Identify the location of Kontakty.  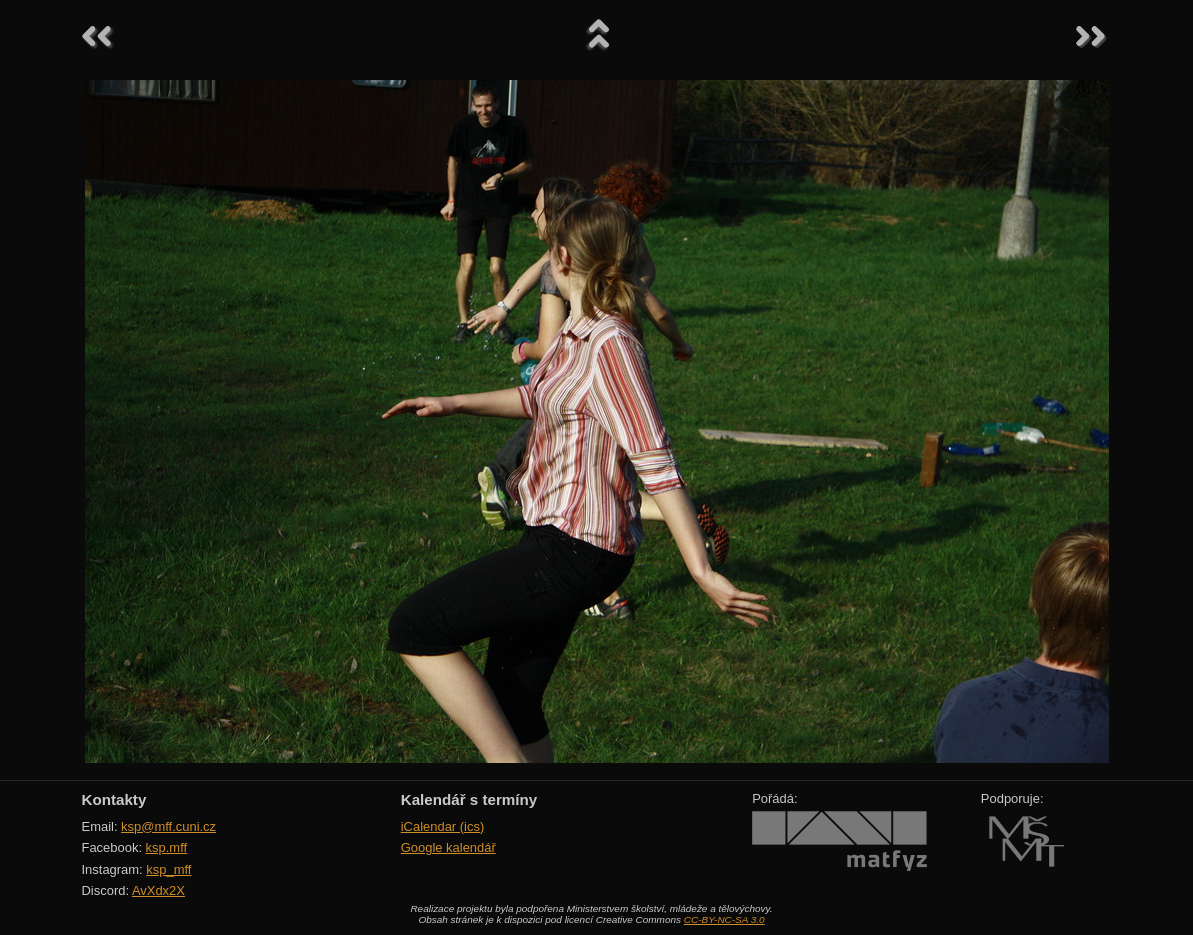
(114, 799).